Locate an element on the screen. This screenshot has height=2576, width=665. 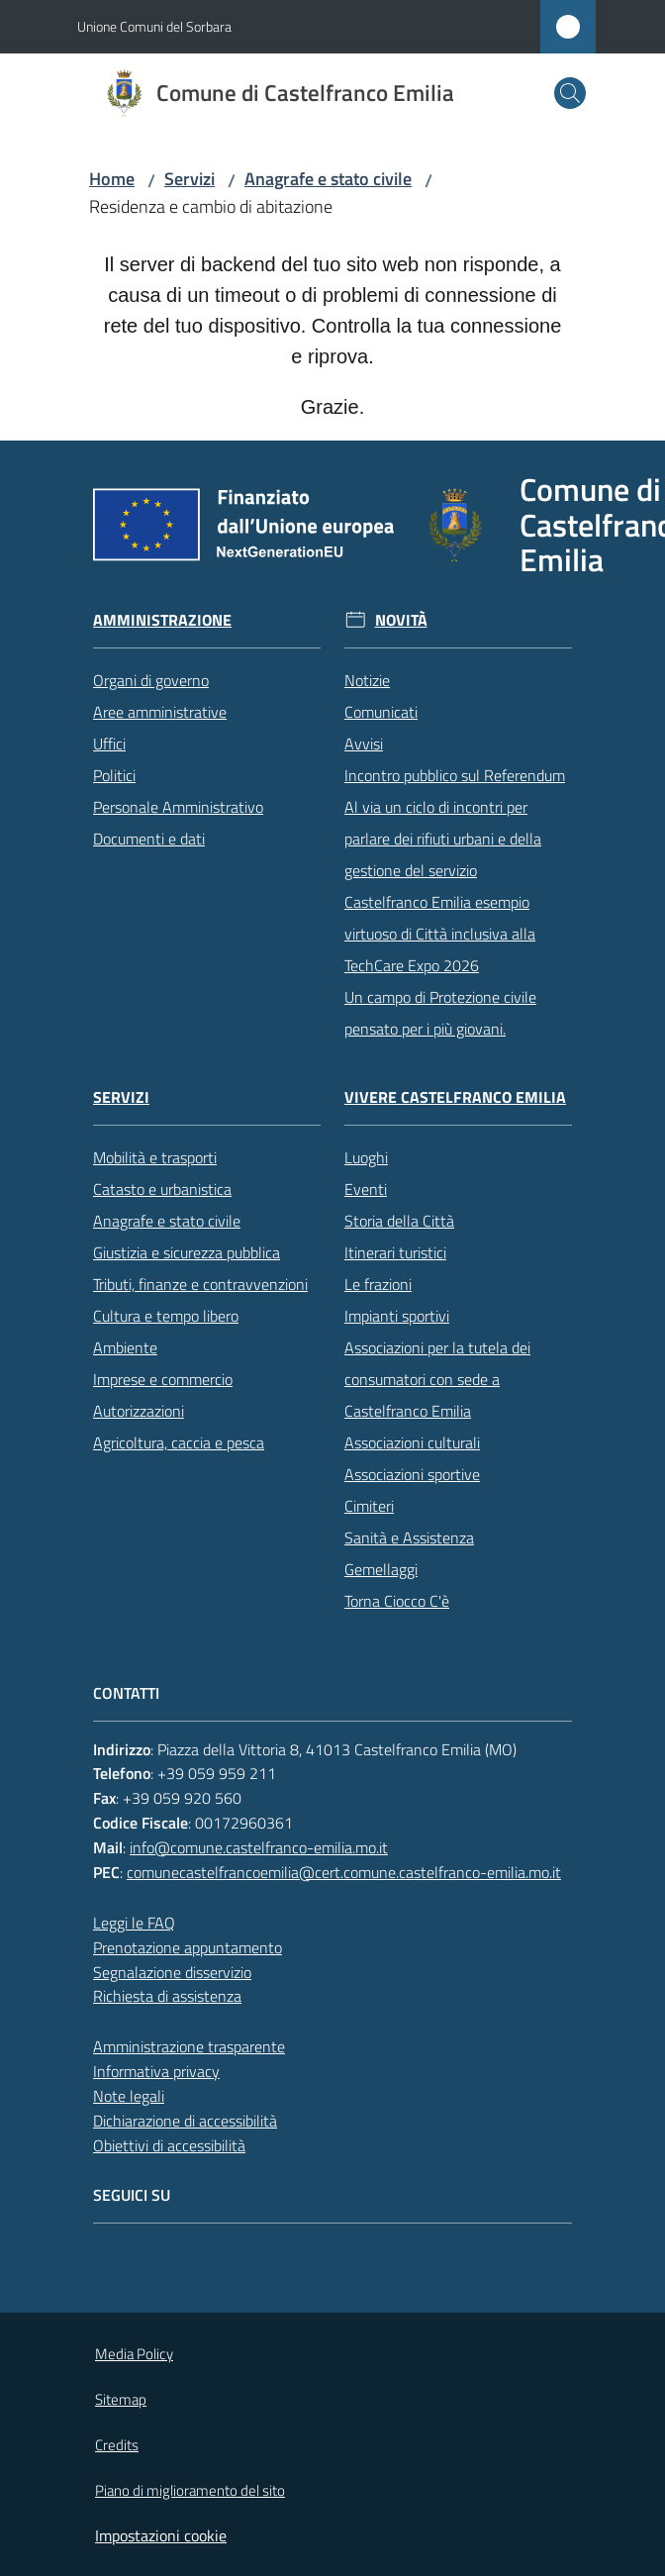
Media Policy is located at coordinates (134, 2353).